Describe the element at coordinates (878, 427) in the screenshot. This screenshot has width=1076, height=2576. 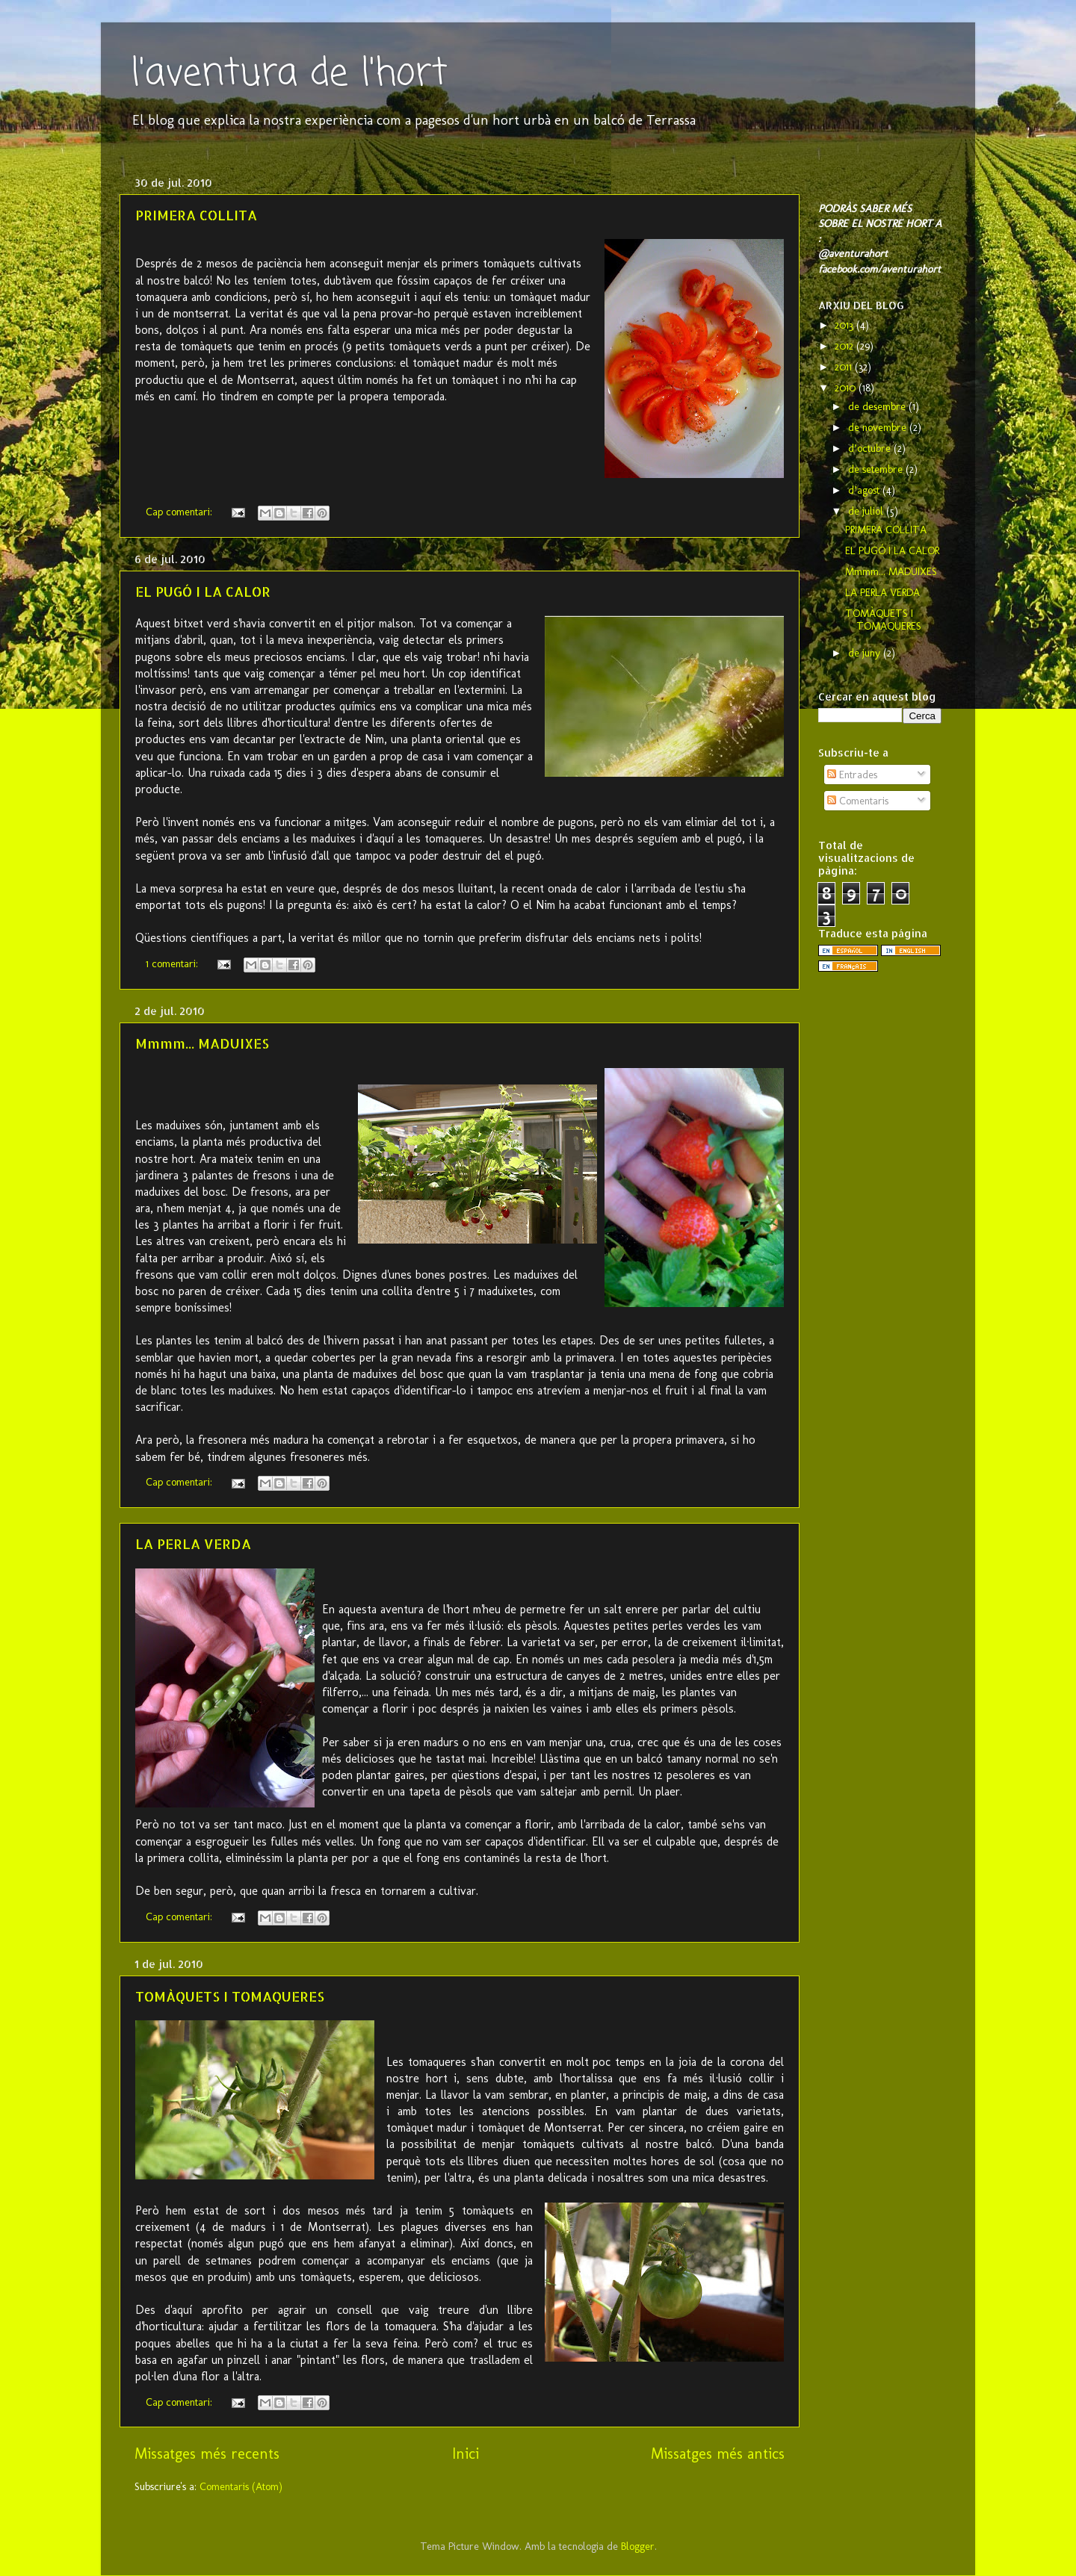
I see `de novembre` at that location.